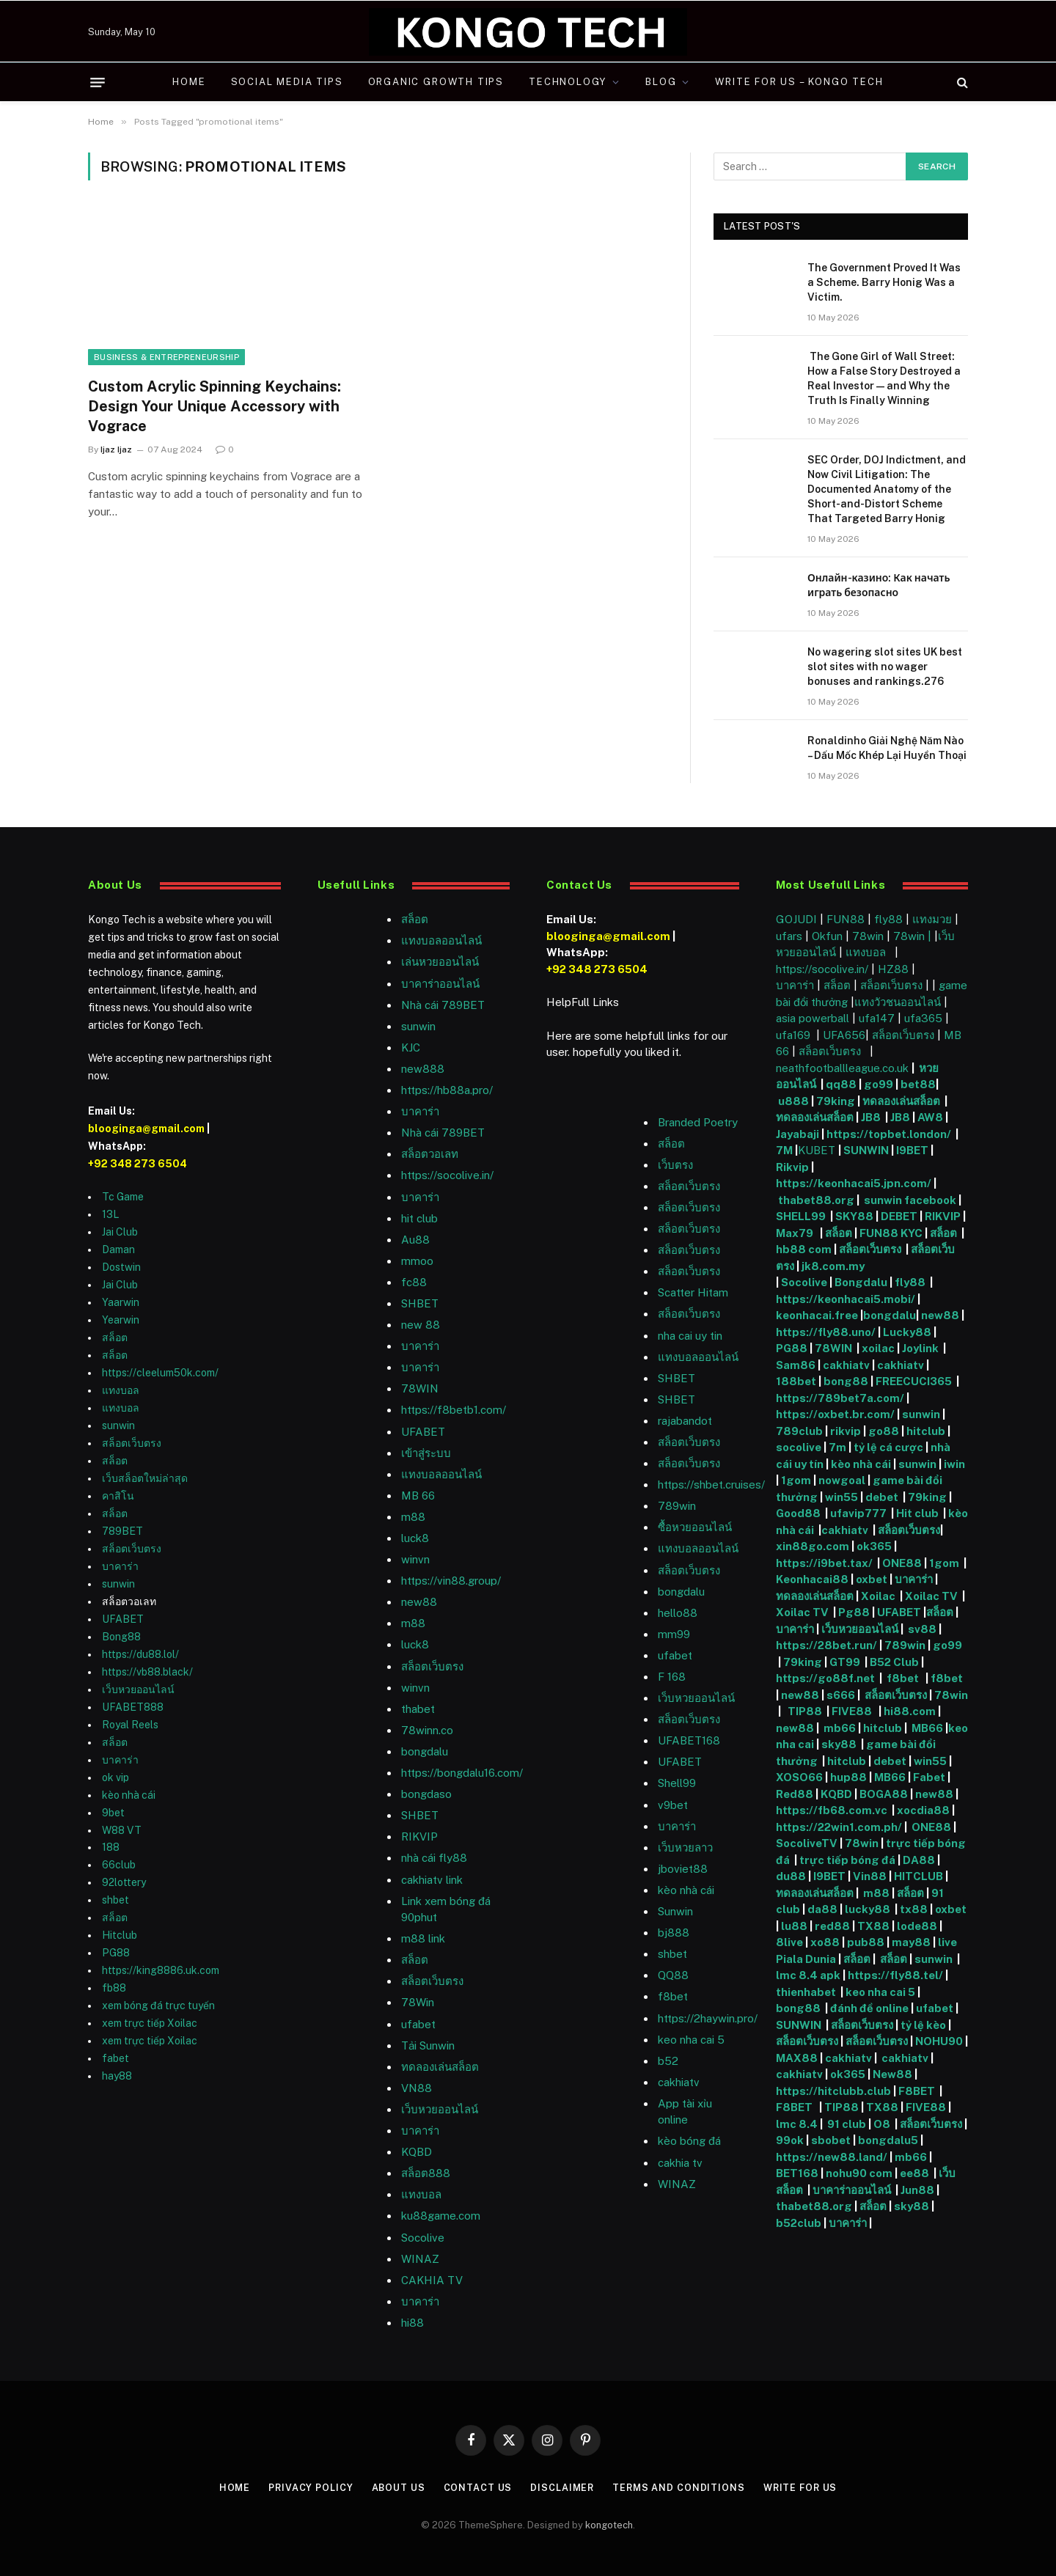  Describe the element at coordinates (817, 1315) in the screenshot. I see `keonhacai.free` at that location.